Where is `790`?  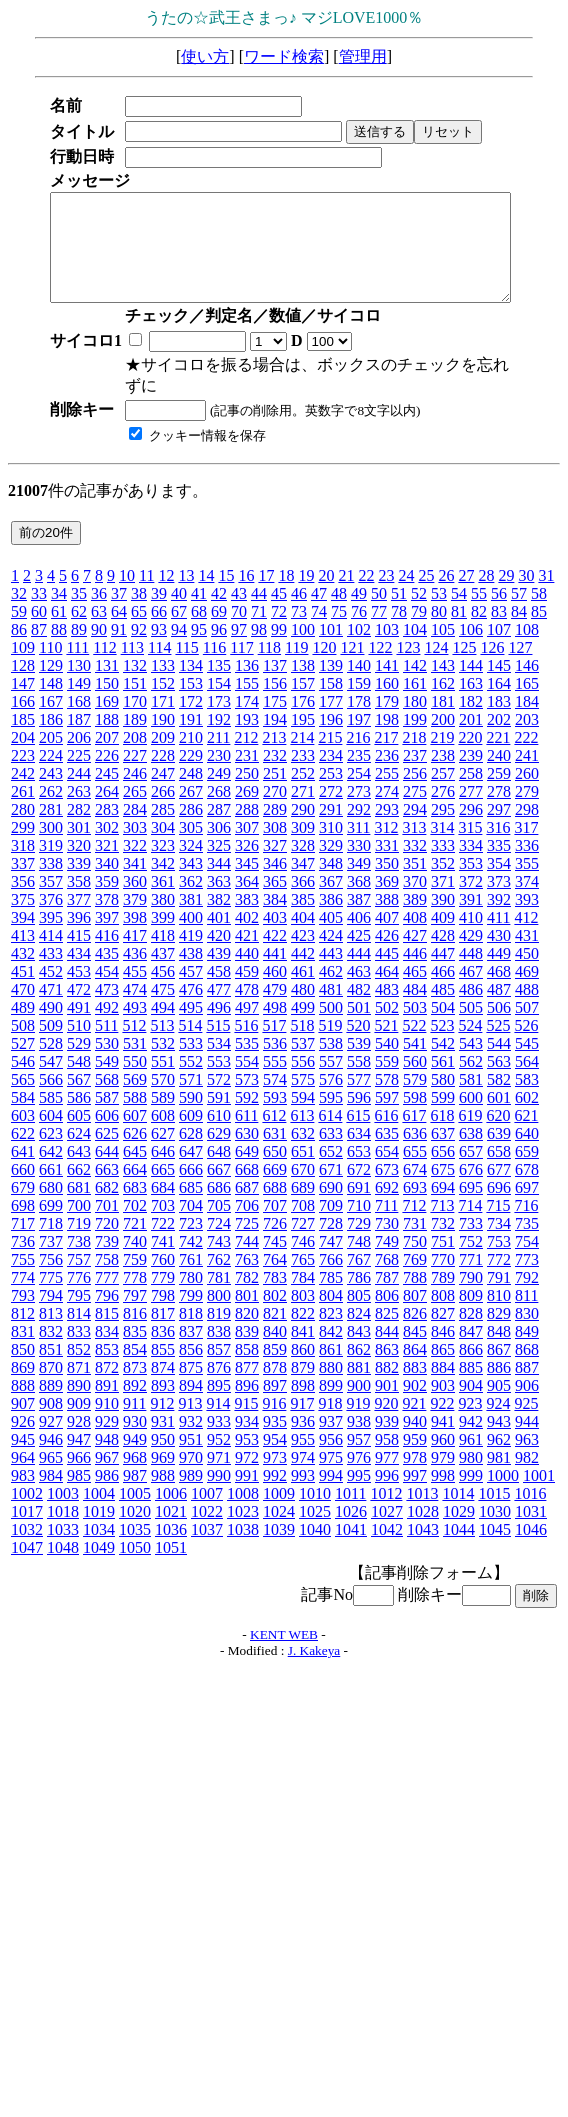
790 is located at coordinates (471, 1277).